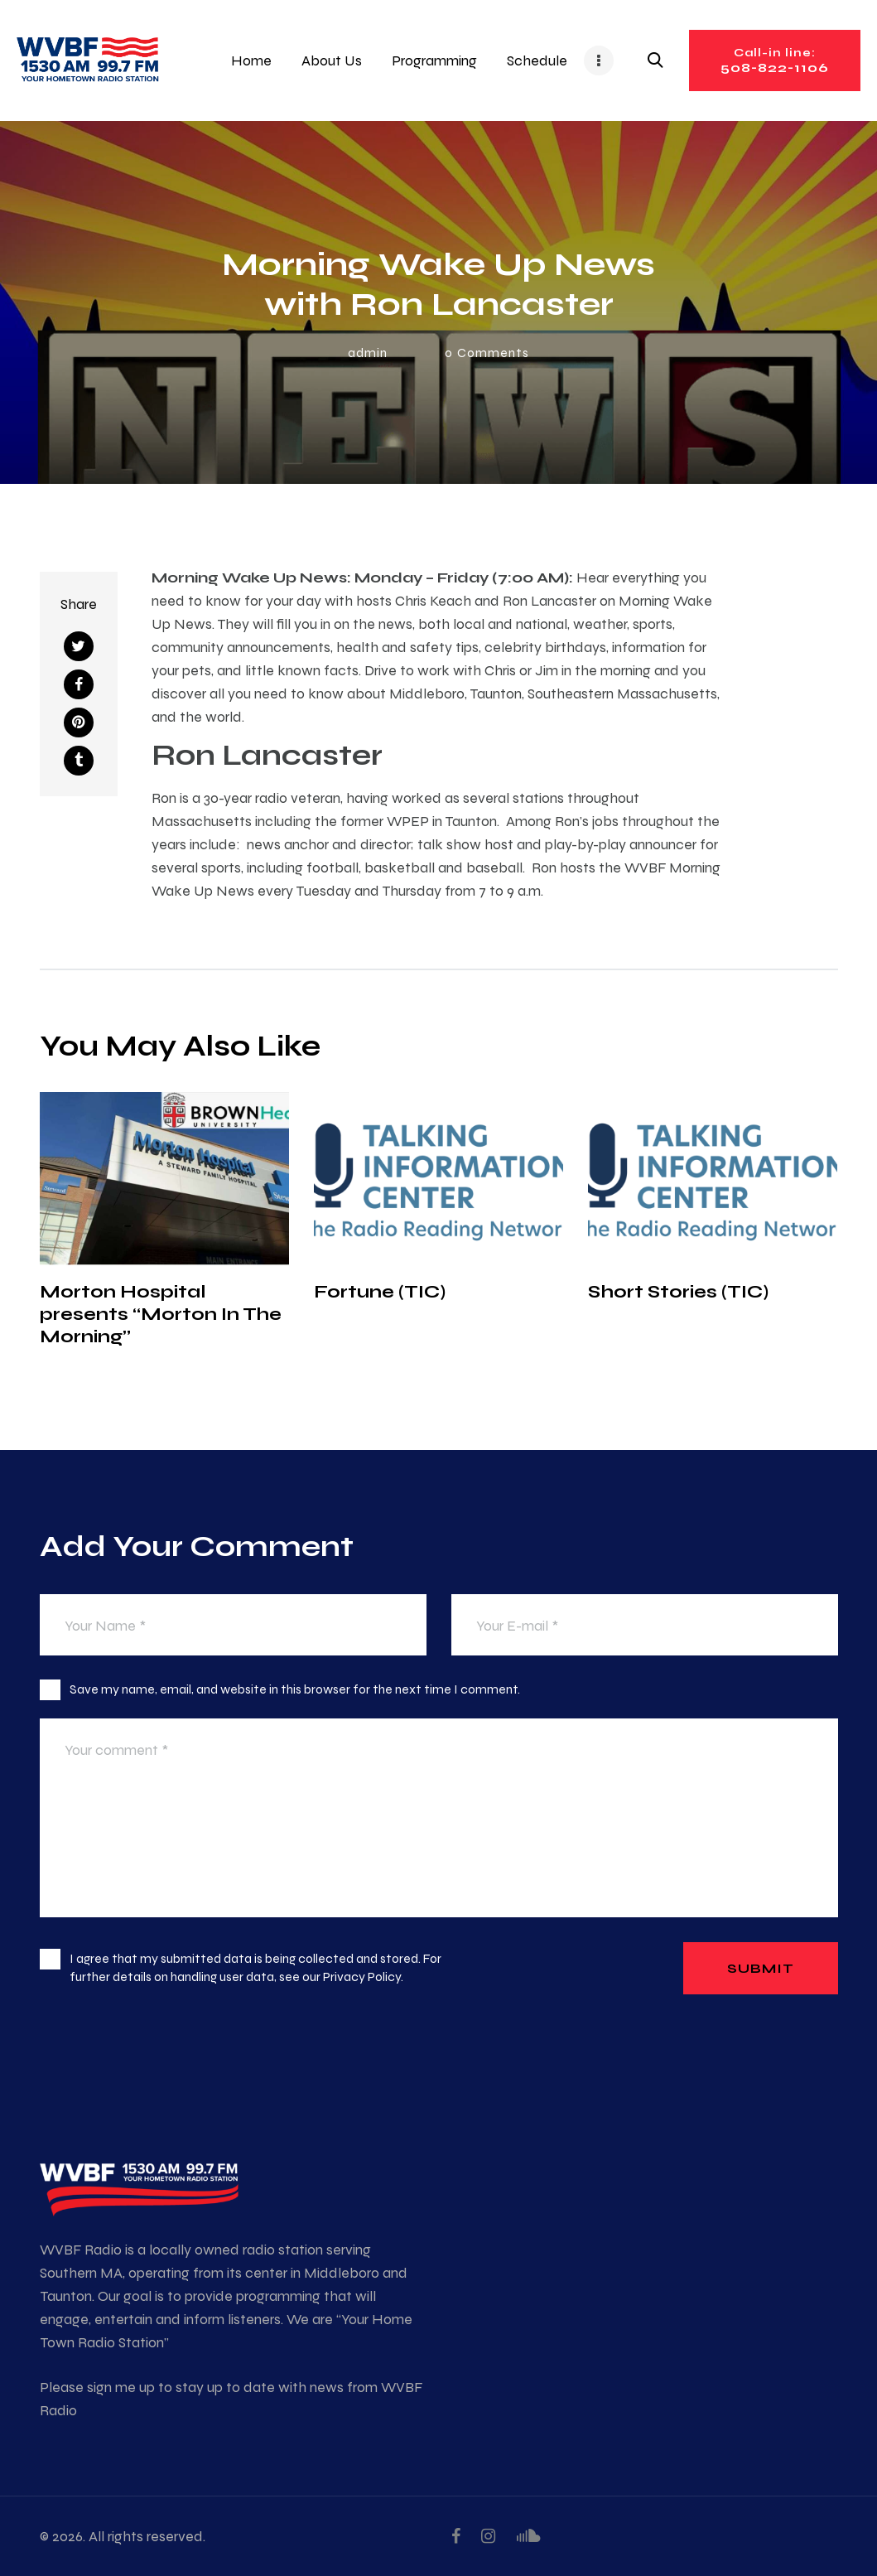  What do you see at coordinates (362, 1976) in the screenshot?
I see `Privacy Policy` at bounding box center [362, 1976].